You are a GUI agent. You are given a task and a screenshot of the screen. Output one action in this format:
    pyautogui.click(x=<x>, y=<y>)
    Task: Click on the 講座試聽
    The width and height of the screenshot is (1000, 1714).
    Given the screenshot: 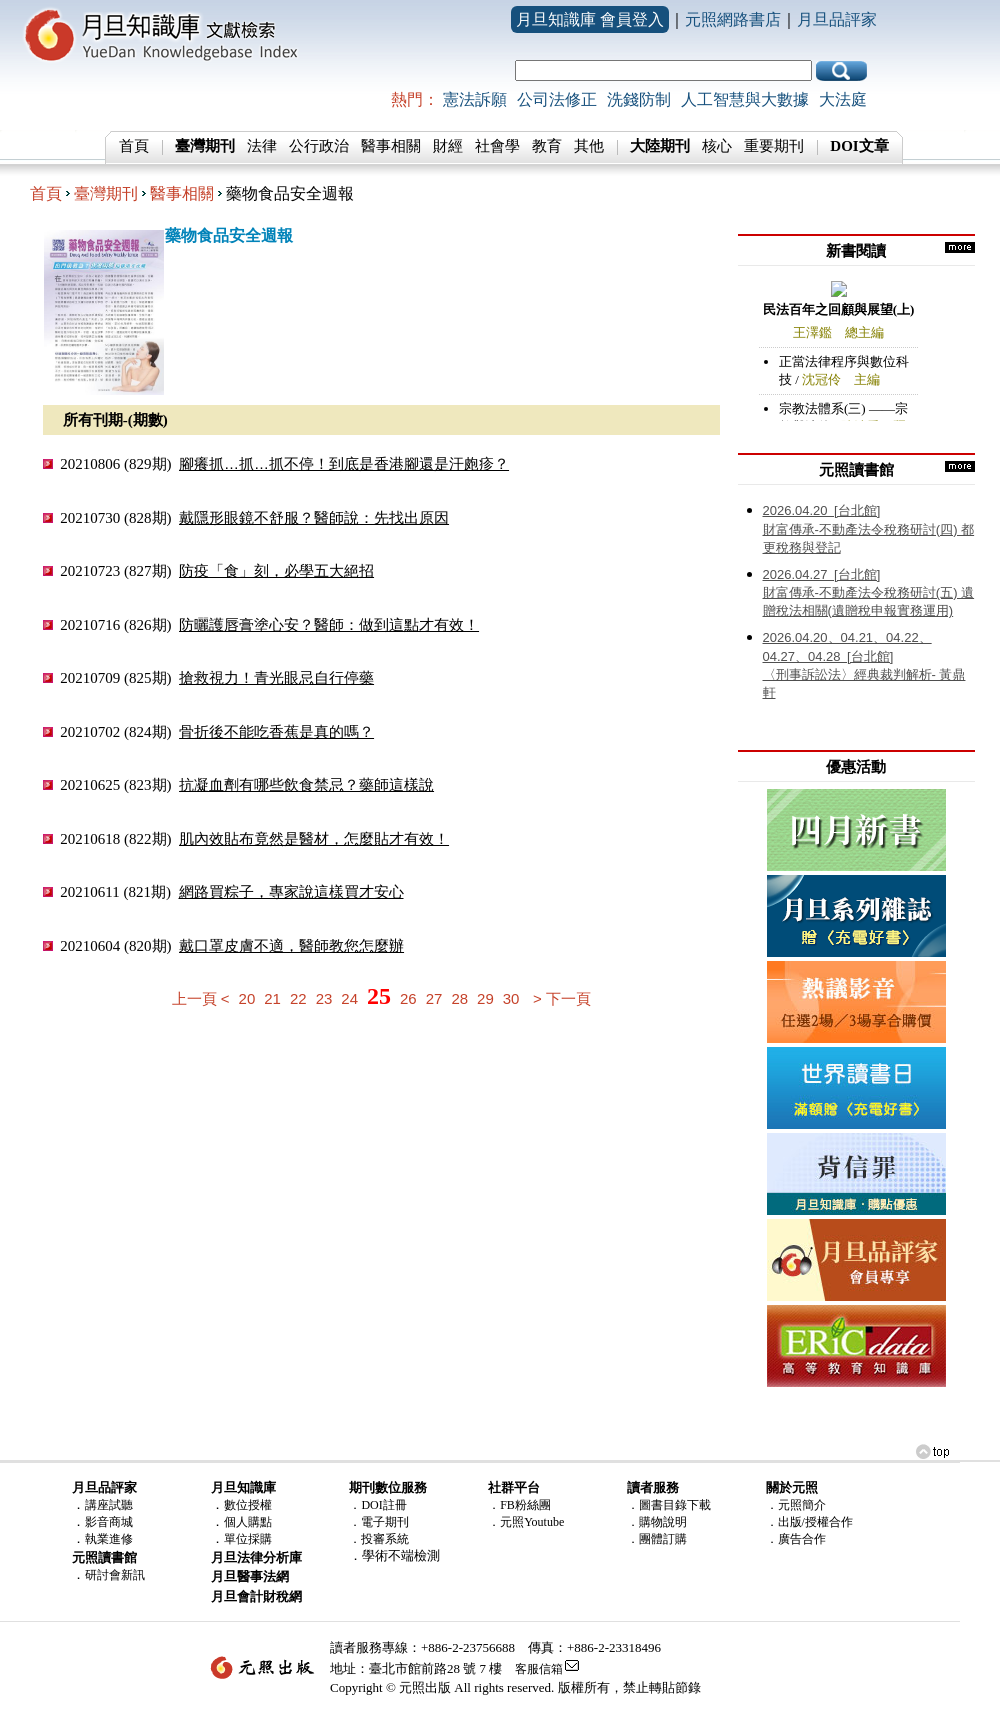 What is the action you would take?
    pyautogui.click(x=109, y=1505)
    